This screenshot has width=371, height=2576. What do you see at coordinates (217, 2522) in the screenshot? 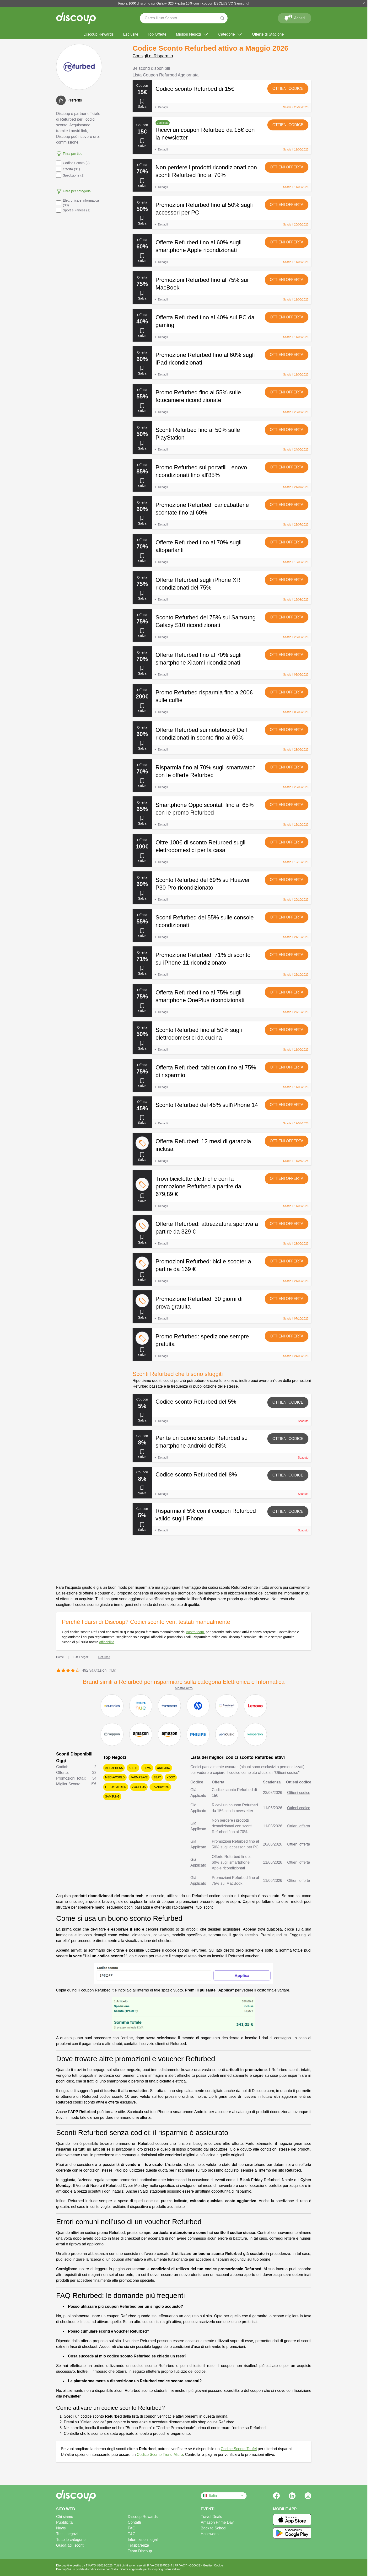
I see `Amazon Prime Day` at bounding box center [217, 2522].